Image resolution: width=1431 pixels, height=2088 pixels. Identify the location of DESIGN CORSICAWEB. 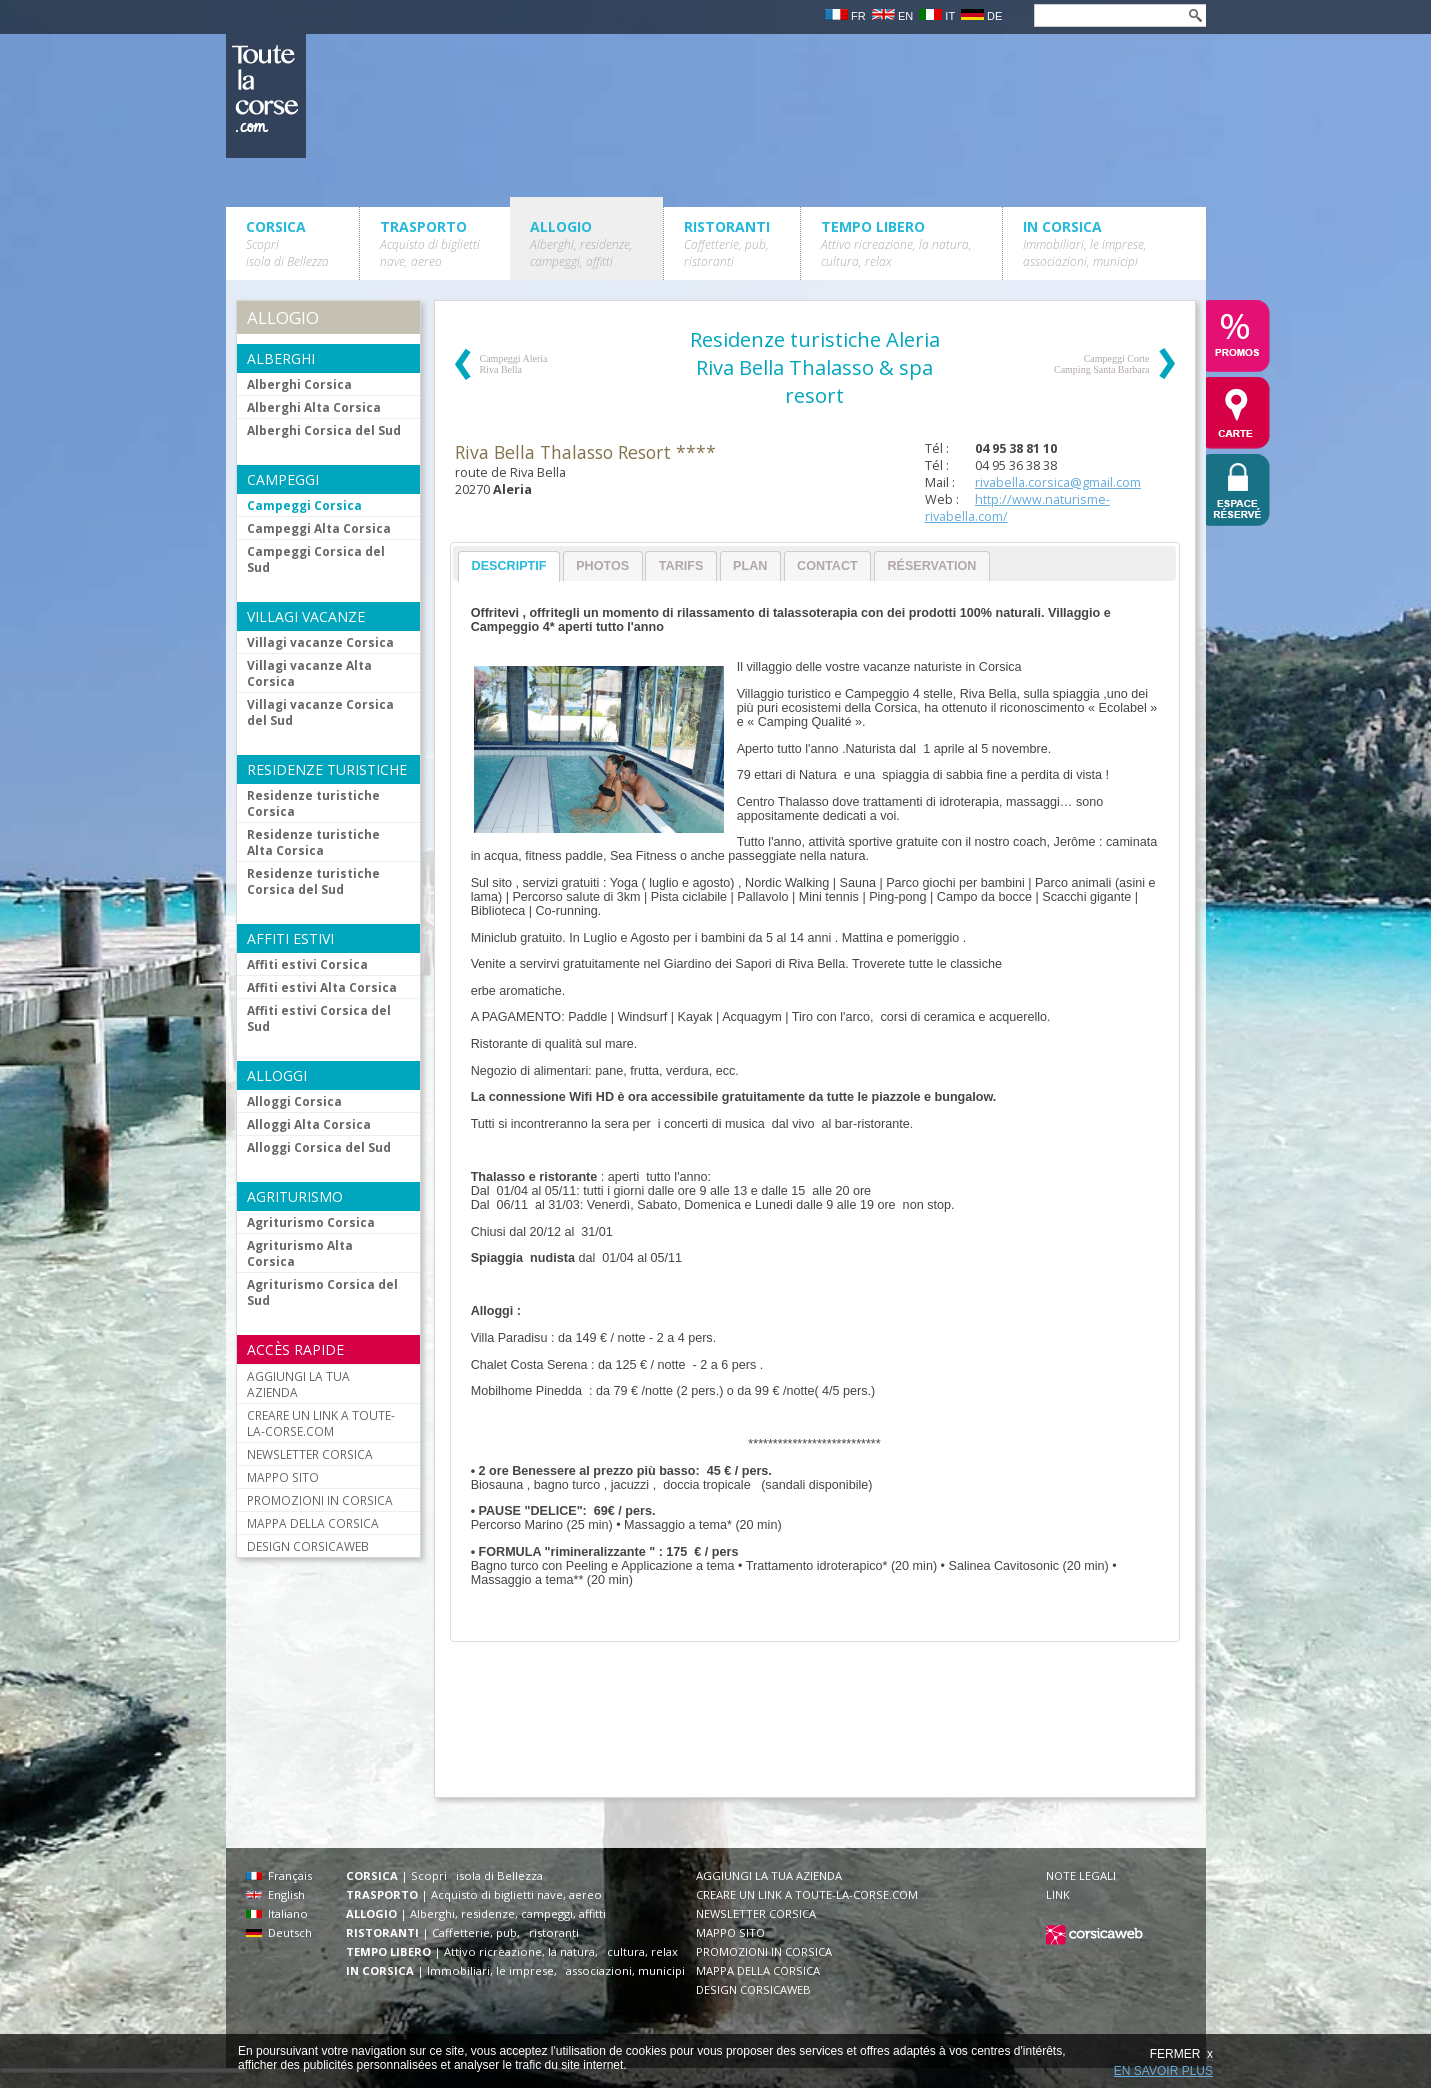
(308, 1546).